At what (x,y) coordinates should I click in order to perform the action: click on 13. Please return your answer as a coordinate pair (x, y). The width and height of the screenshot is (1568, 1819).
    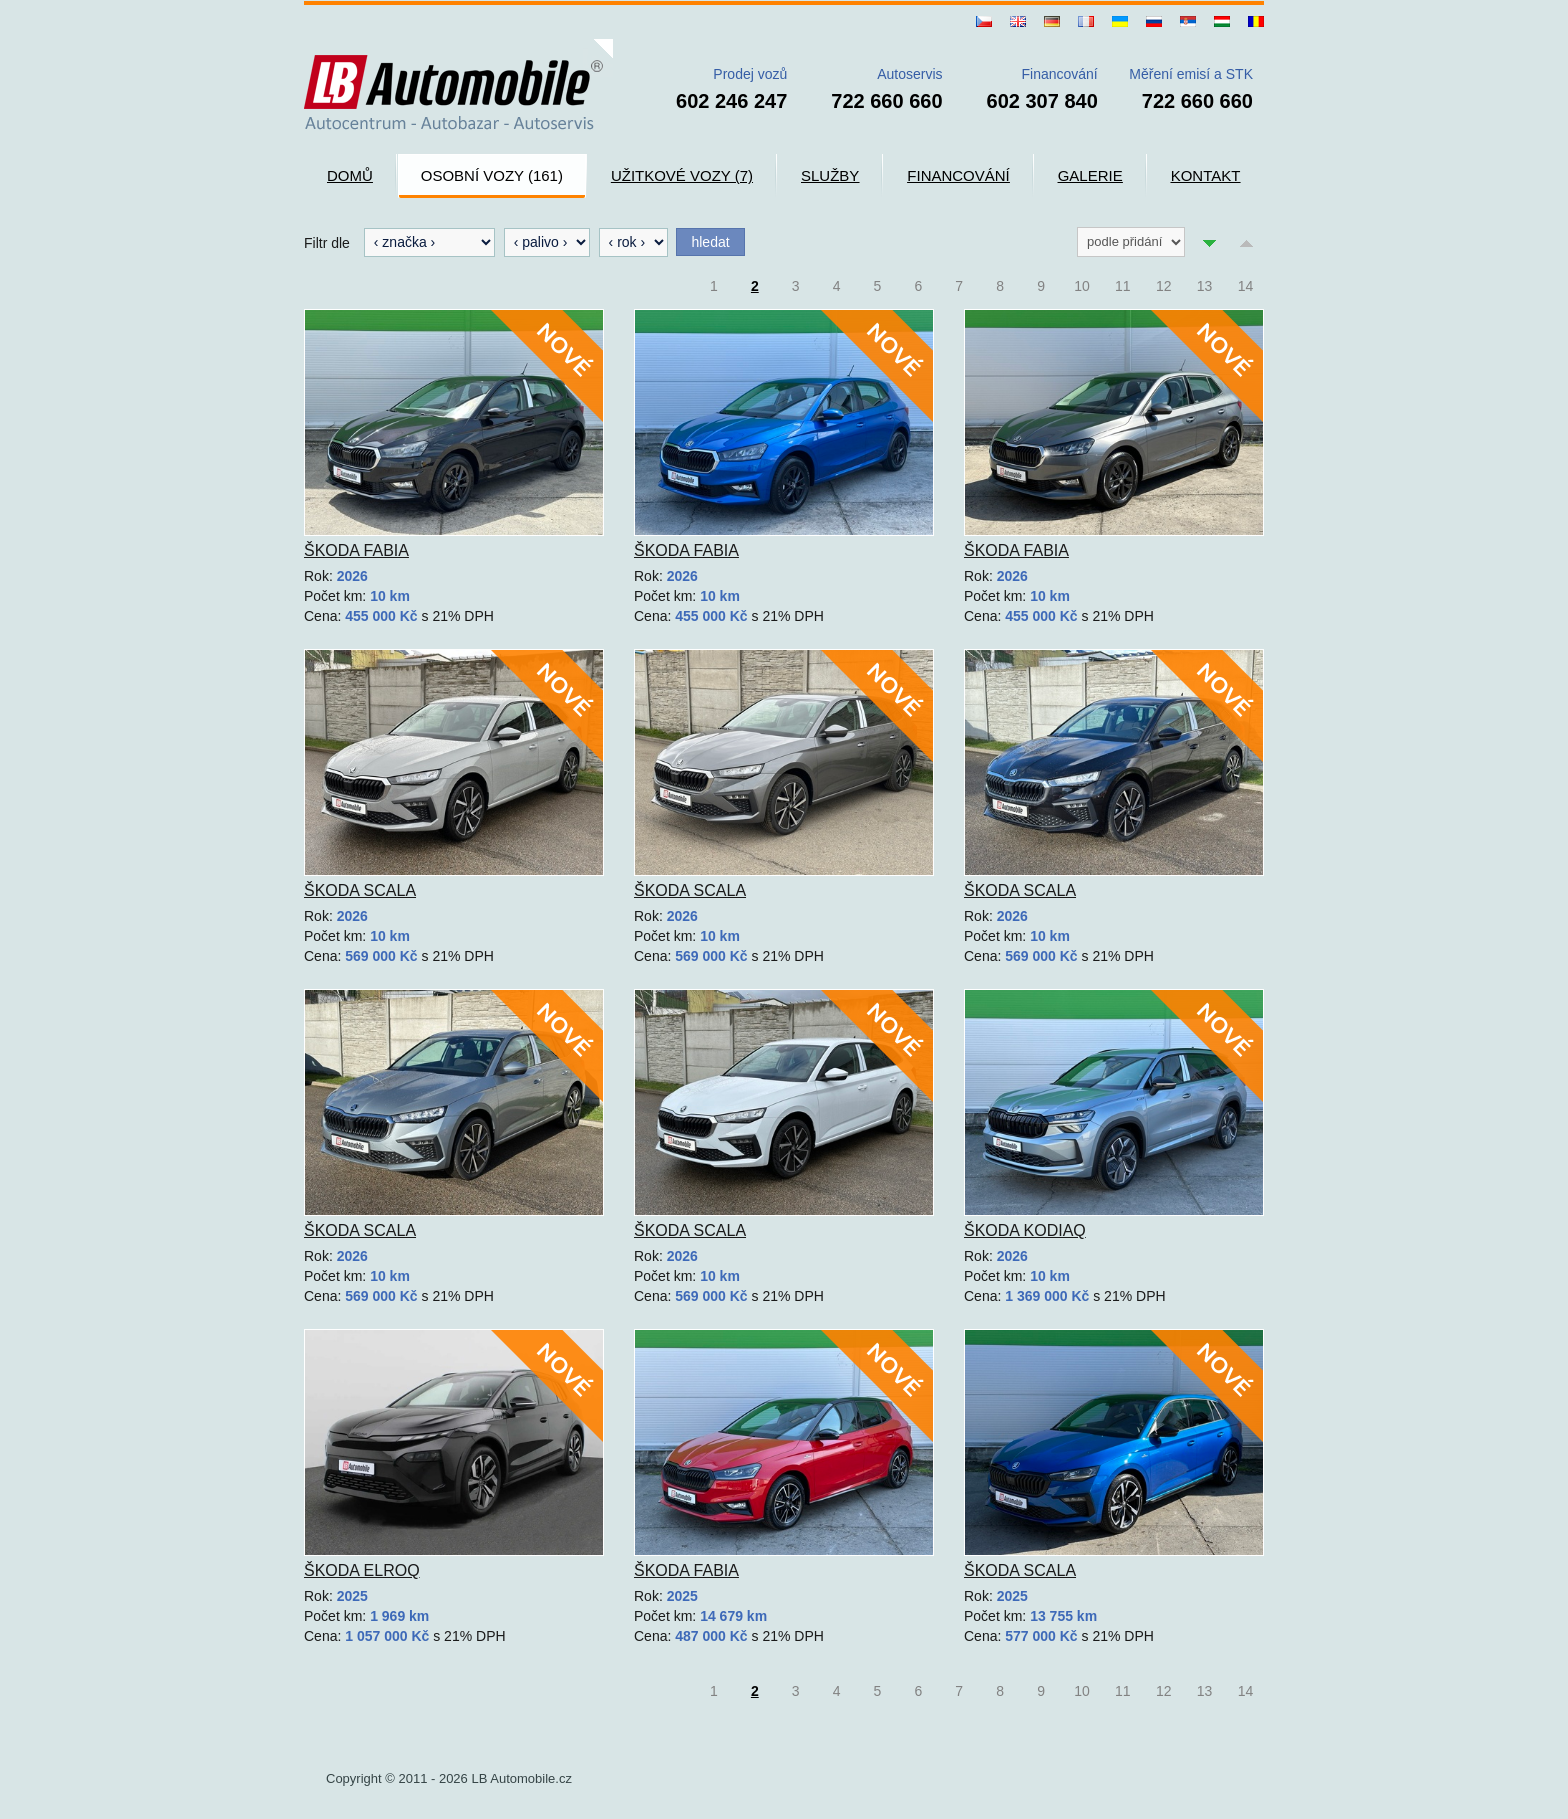
    Looking at the image, I should click on (1205, 286).